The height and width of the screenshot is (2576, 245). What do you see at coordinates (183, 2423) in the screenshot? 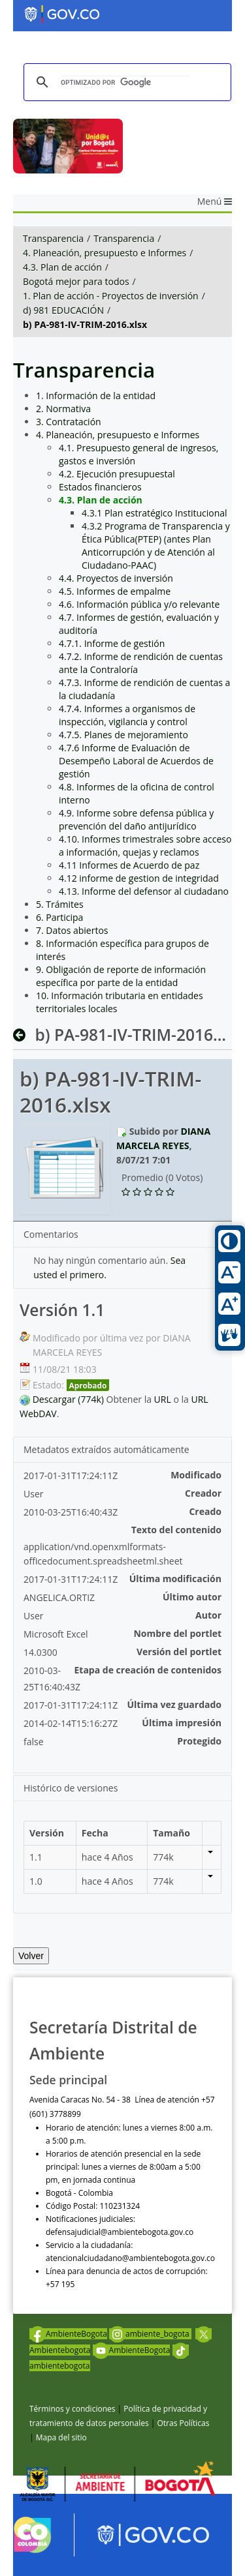
I see `Otras Políticas` at bounding box center [183, 2423].